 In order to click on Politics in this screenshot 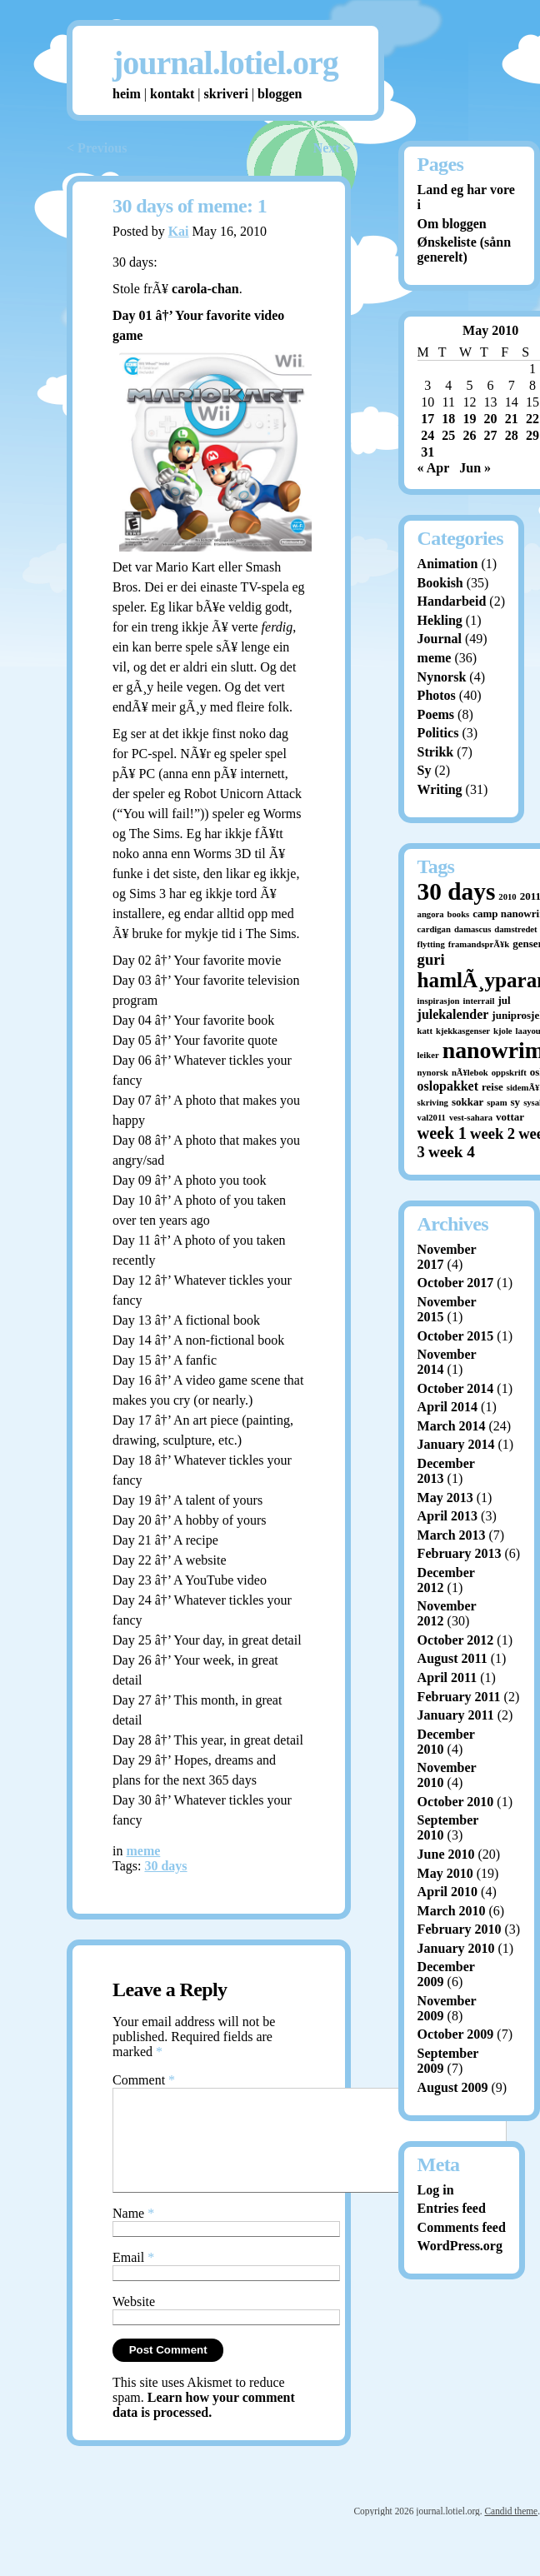, I will do `click(438, 733)`.